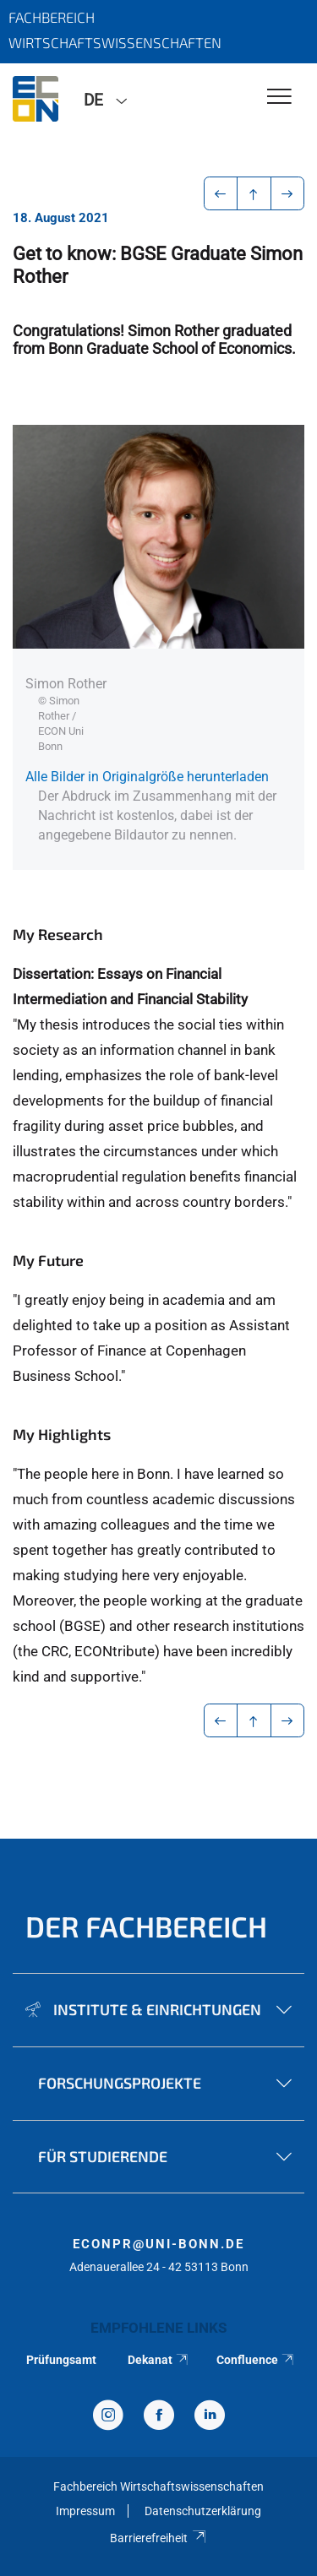 The image size is (317, 2576). What do you see at coordinates (61, 2360) in the screenshot?
I see `Prüfungsamt` at bounding box center [61, 2360].